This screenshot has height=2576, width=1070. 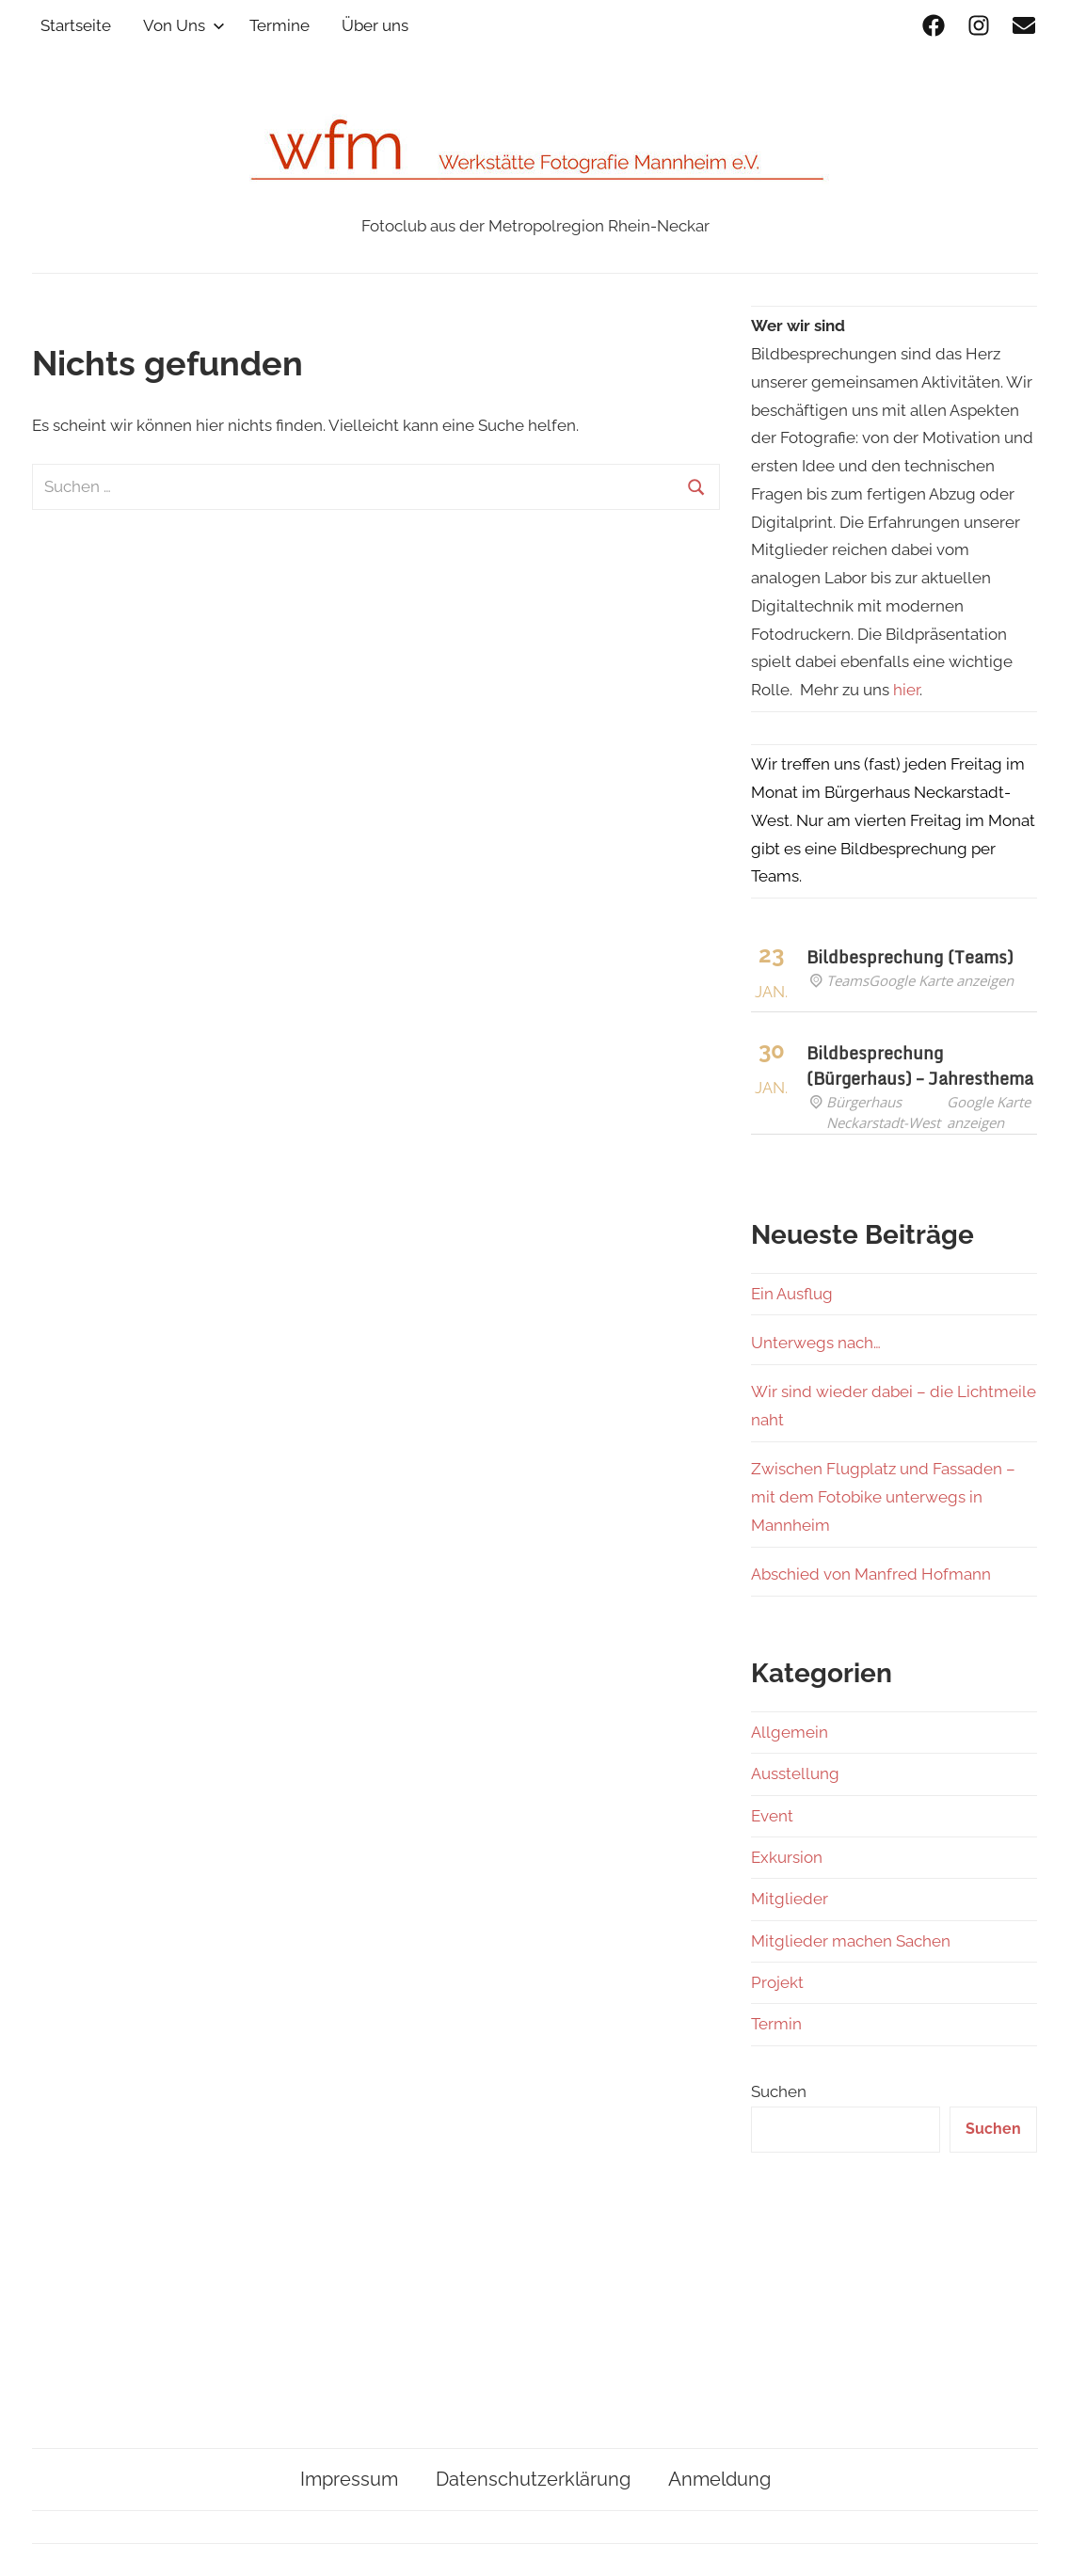 I want to click on Impressum, so click(x=349, y=2479).